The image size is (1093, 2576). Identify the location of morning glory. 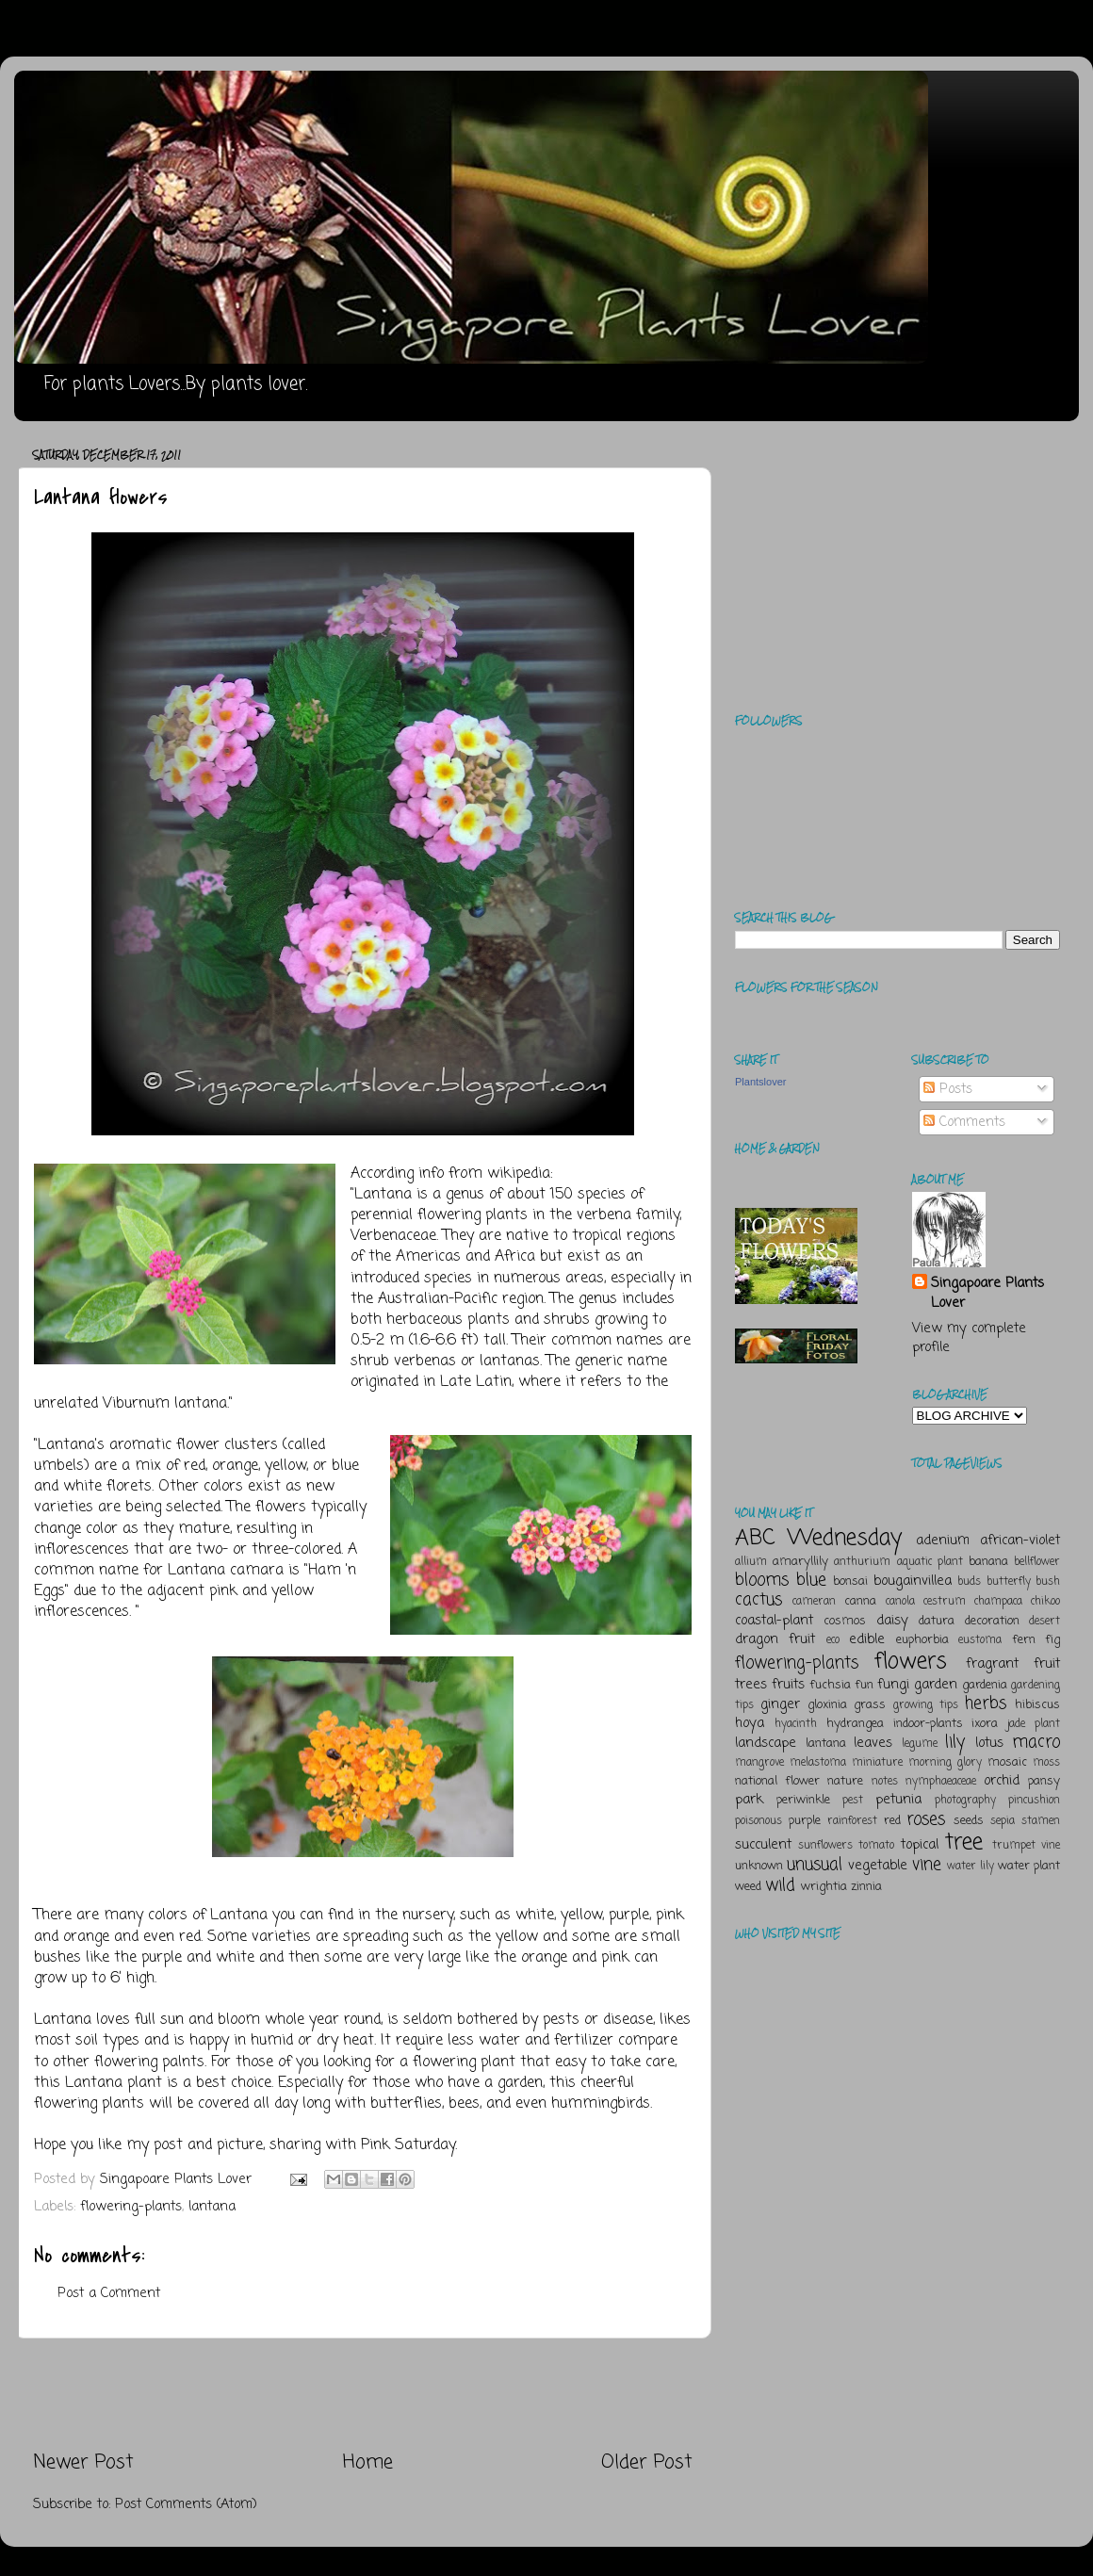
(945, 1762).